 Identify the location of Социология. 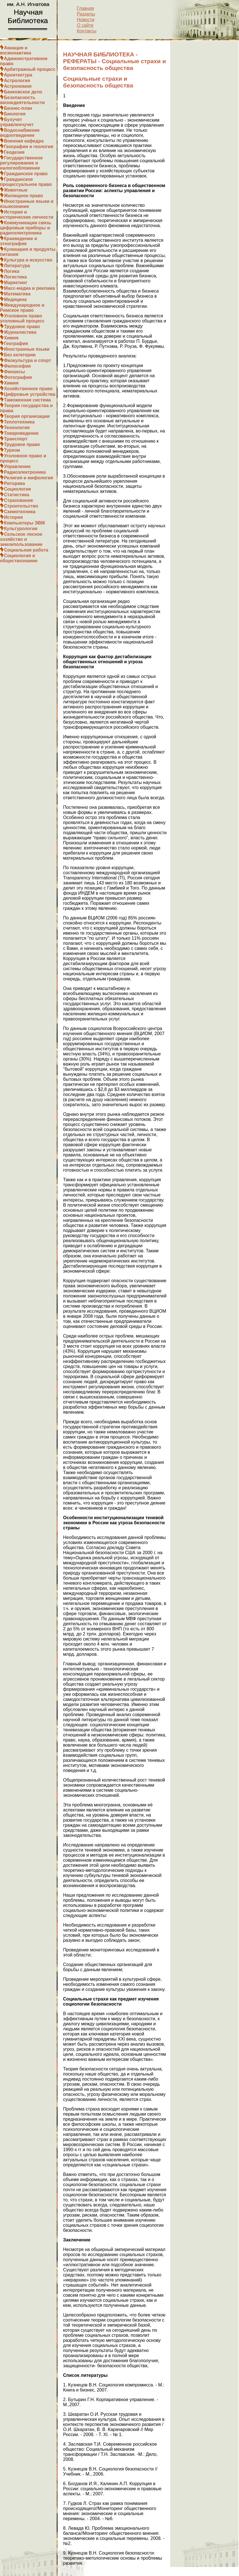
(17, 489).